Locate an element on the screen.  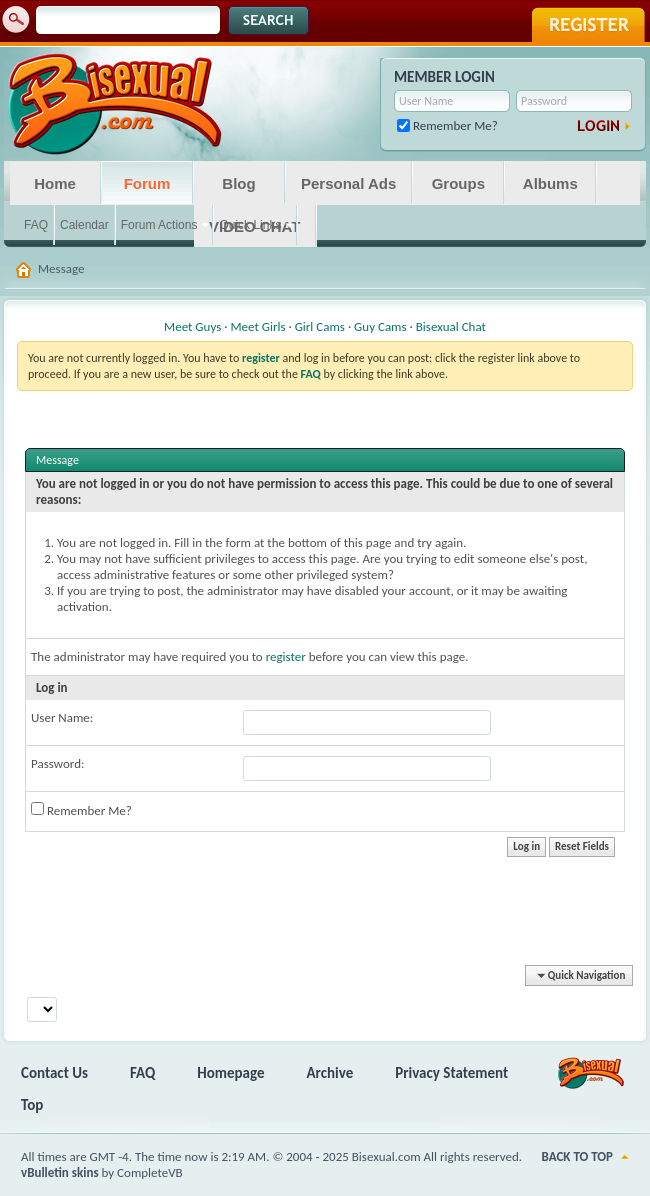
register is located at coordinates (286, 656).